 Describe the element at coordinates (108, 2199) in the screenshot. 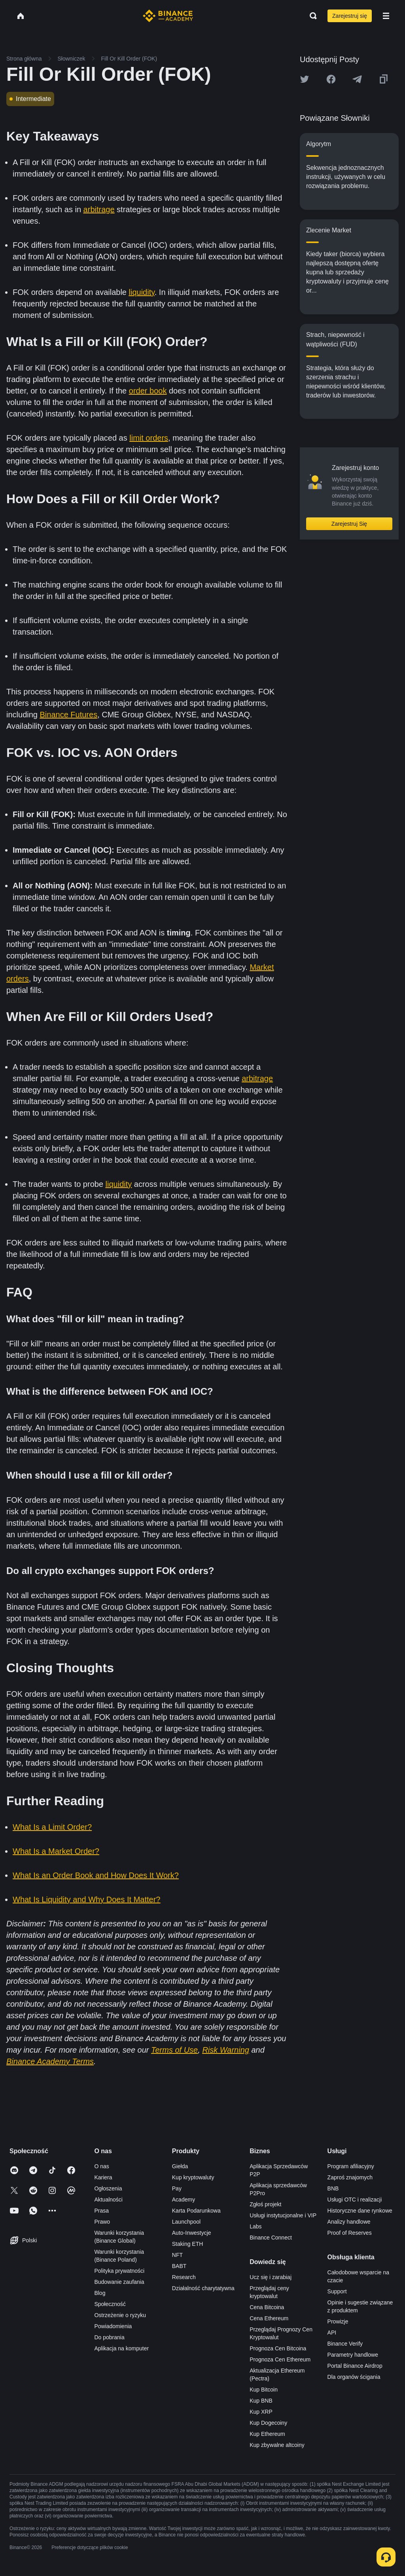

I see `Aktualności` at that location.